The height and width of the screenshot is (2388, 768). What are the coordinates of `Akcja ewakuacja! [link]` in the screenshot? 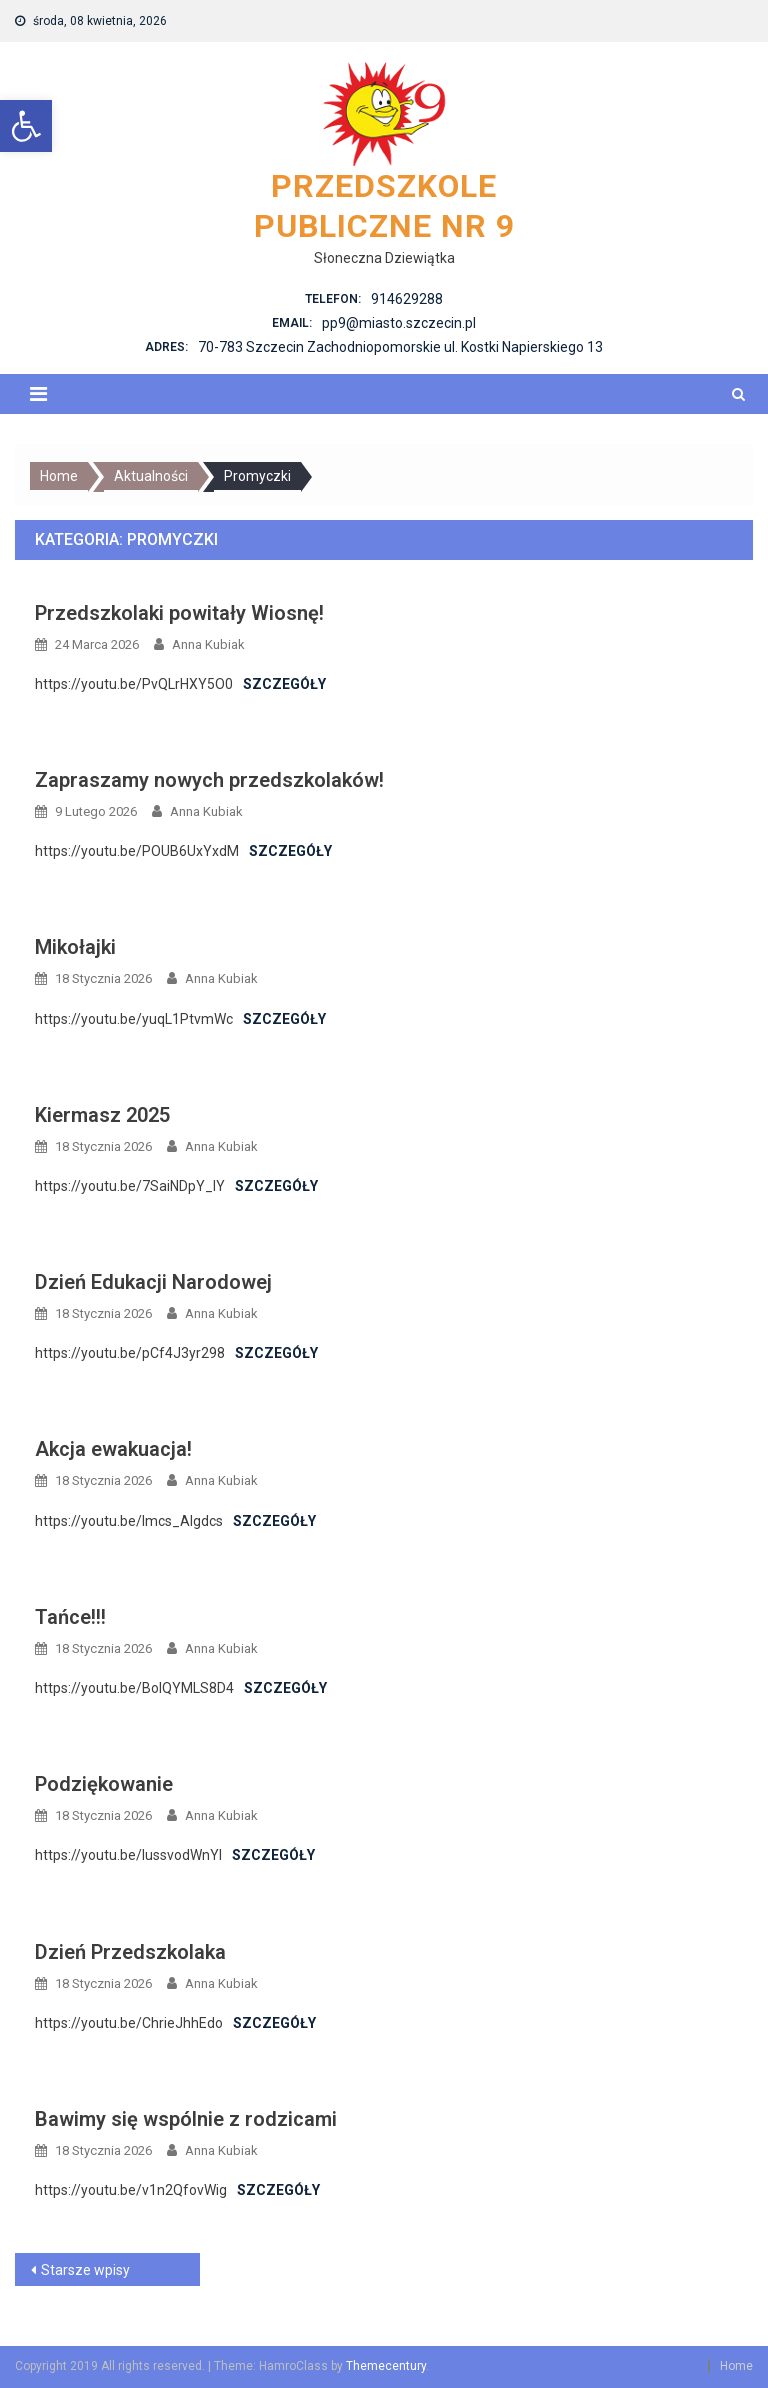 It's located at (113, 1449).